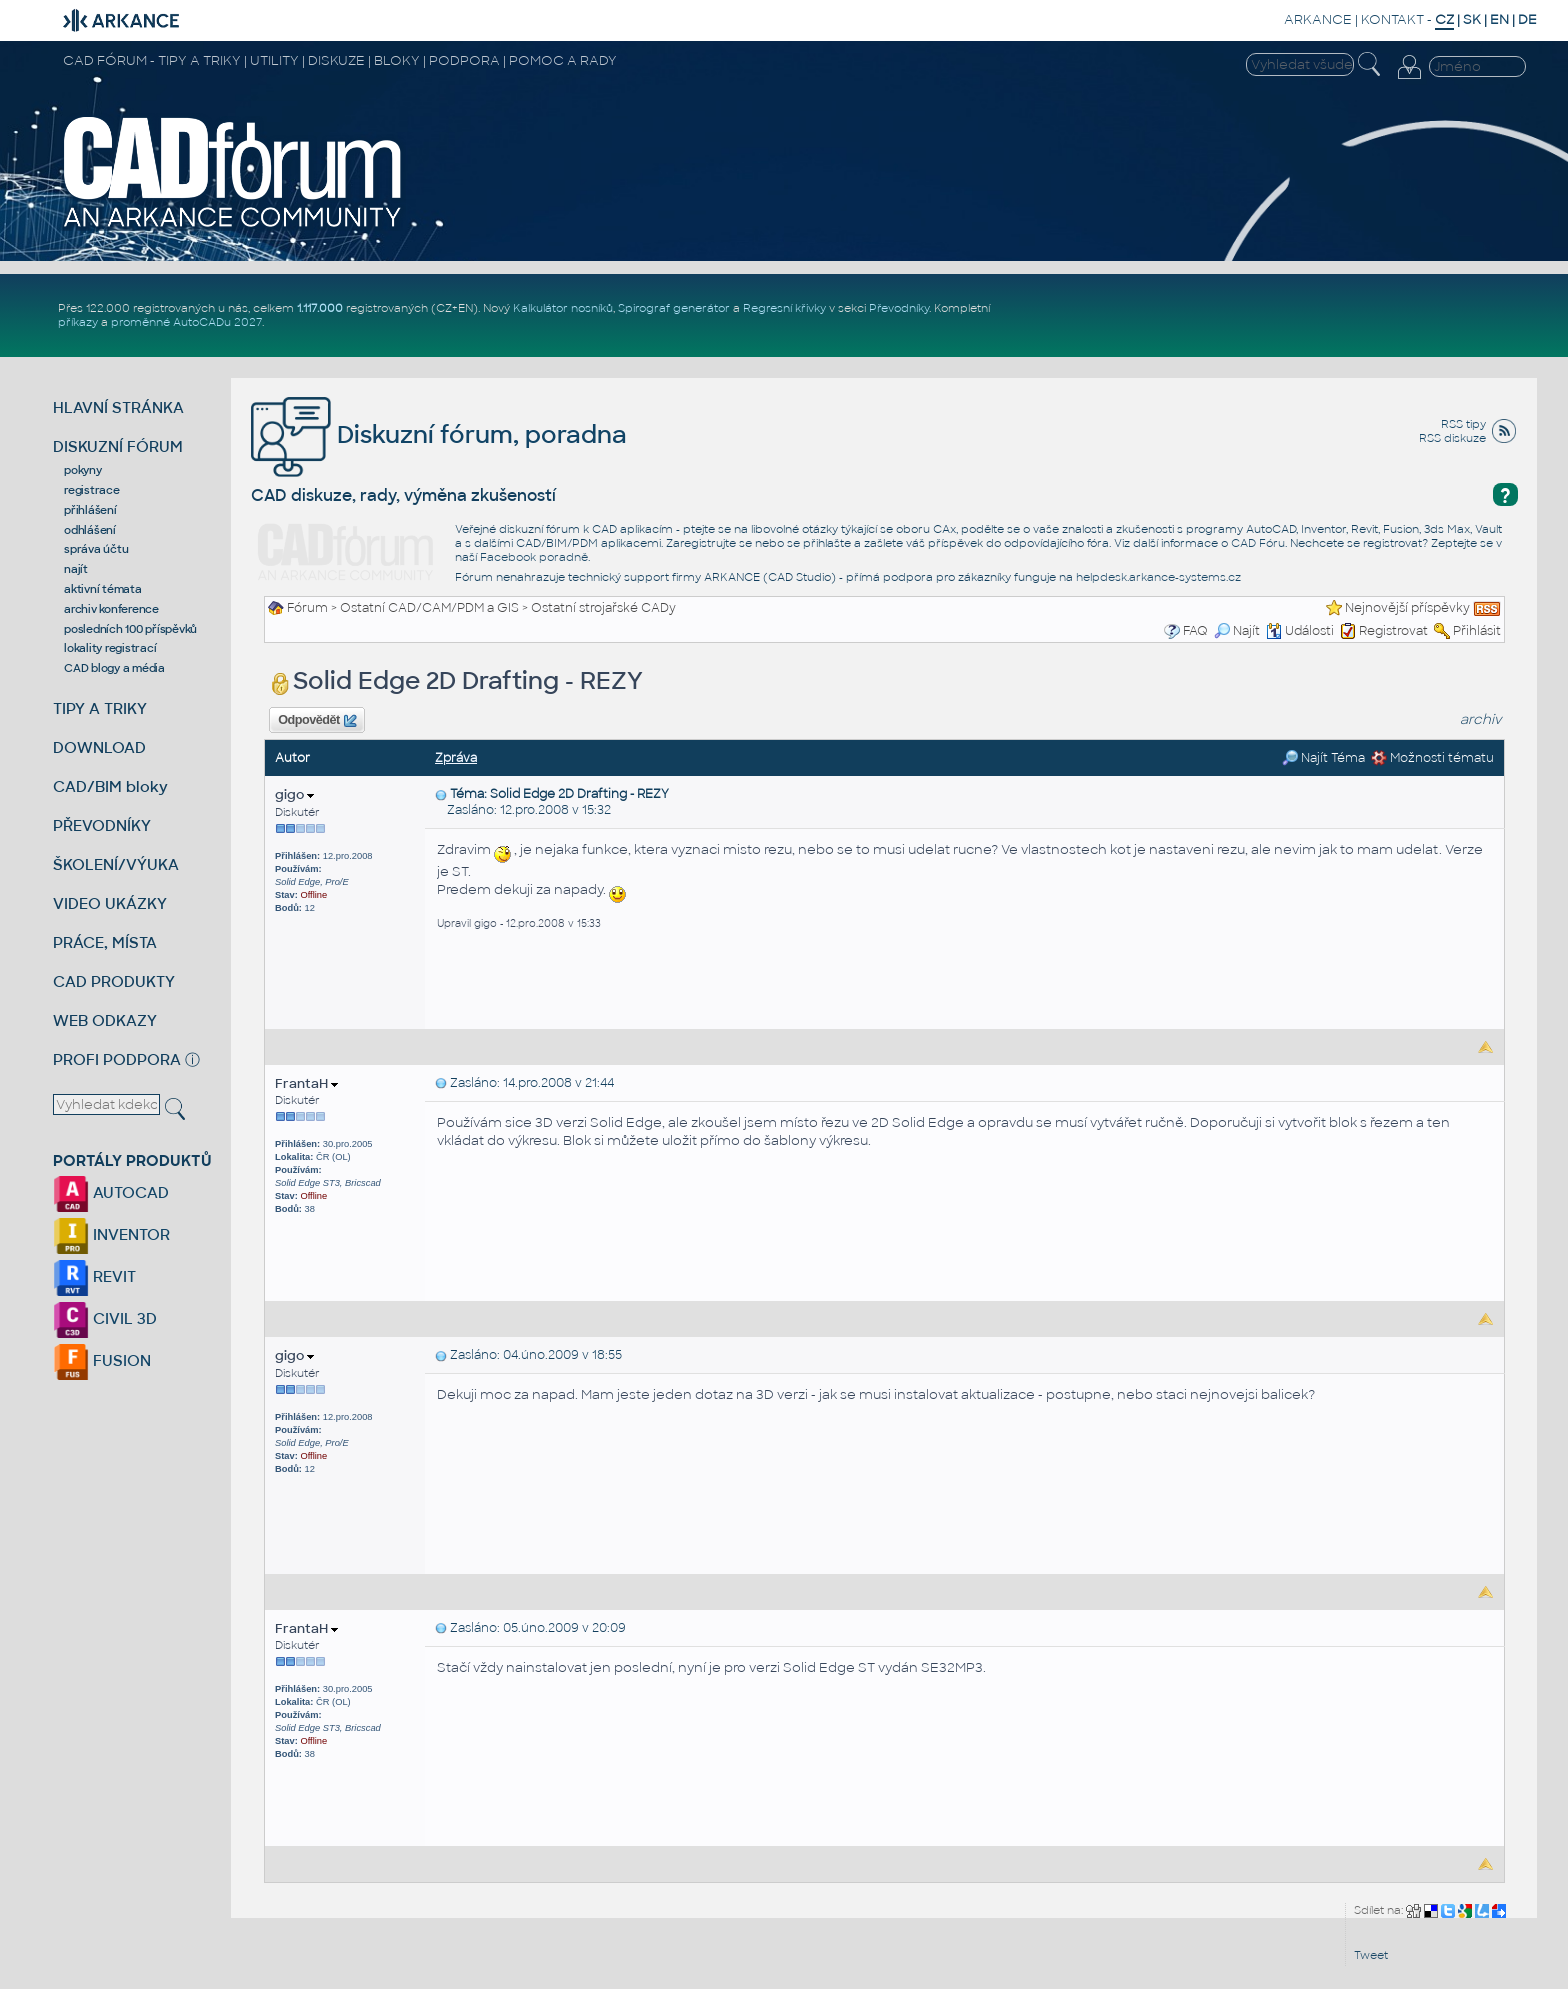 The width and height of the screenshot is (1568, 1989). Describe the element at coordinates (456, 758) in the screenshot. I see `Zpráva` at that location.